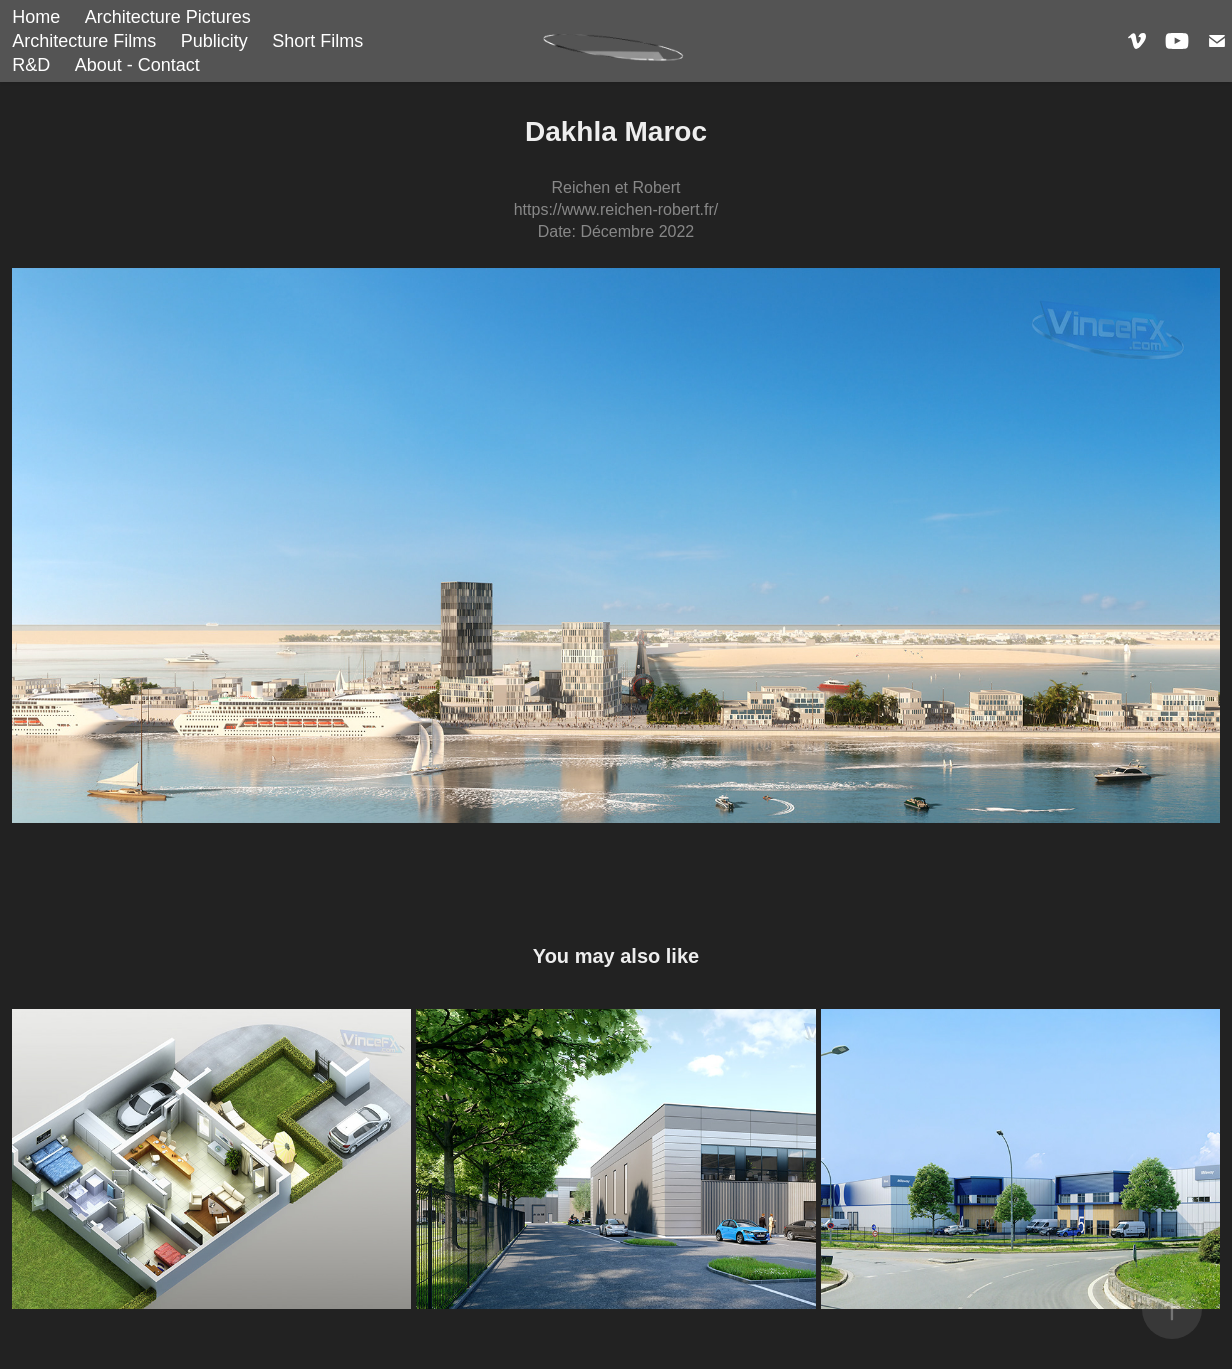  Describe the element at coordinates (84, 41) in the screenshot. I see `Architecture Films` at that location.